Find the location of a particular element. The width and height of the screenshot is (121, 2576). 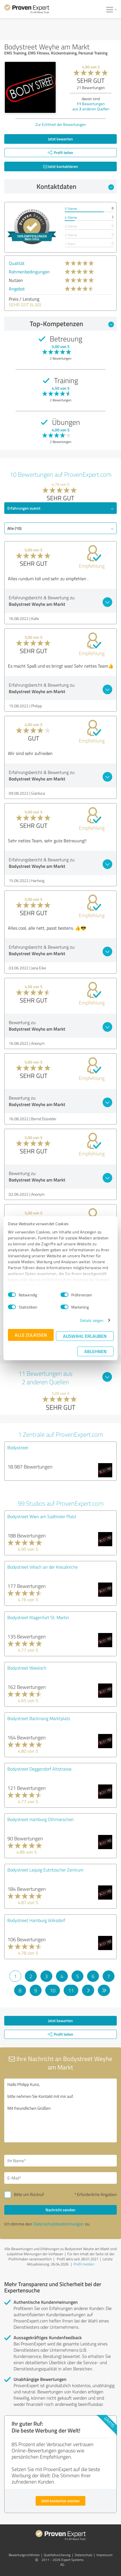

Auswahl erlauben is located at coordinates (85, 1336).